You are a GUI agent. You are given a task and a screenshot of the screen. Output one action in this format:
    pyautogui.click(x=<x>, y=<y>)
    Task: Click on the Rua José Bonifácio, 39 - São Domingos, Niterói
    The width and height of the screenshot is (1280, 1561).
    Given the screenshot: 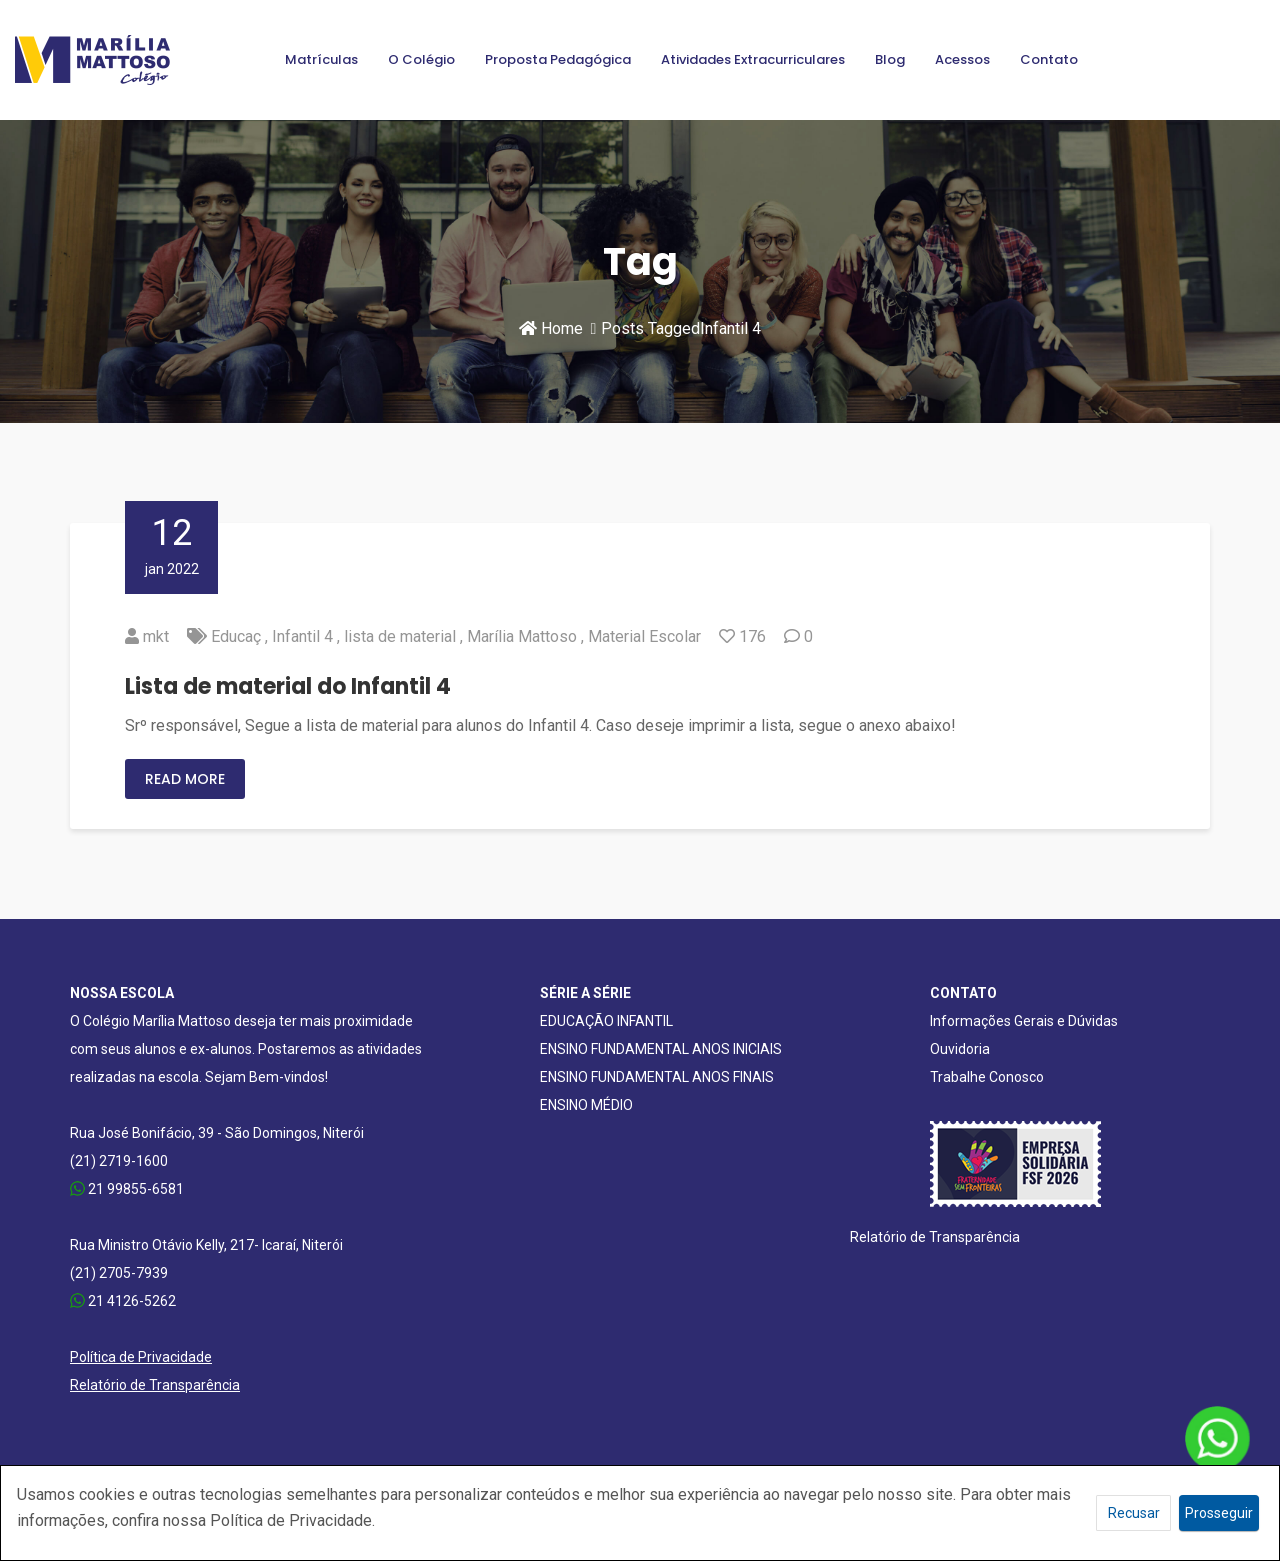 What is the action you would take?
    pyautogui.click(x=217, y=1133)
    